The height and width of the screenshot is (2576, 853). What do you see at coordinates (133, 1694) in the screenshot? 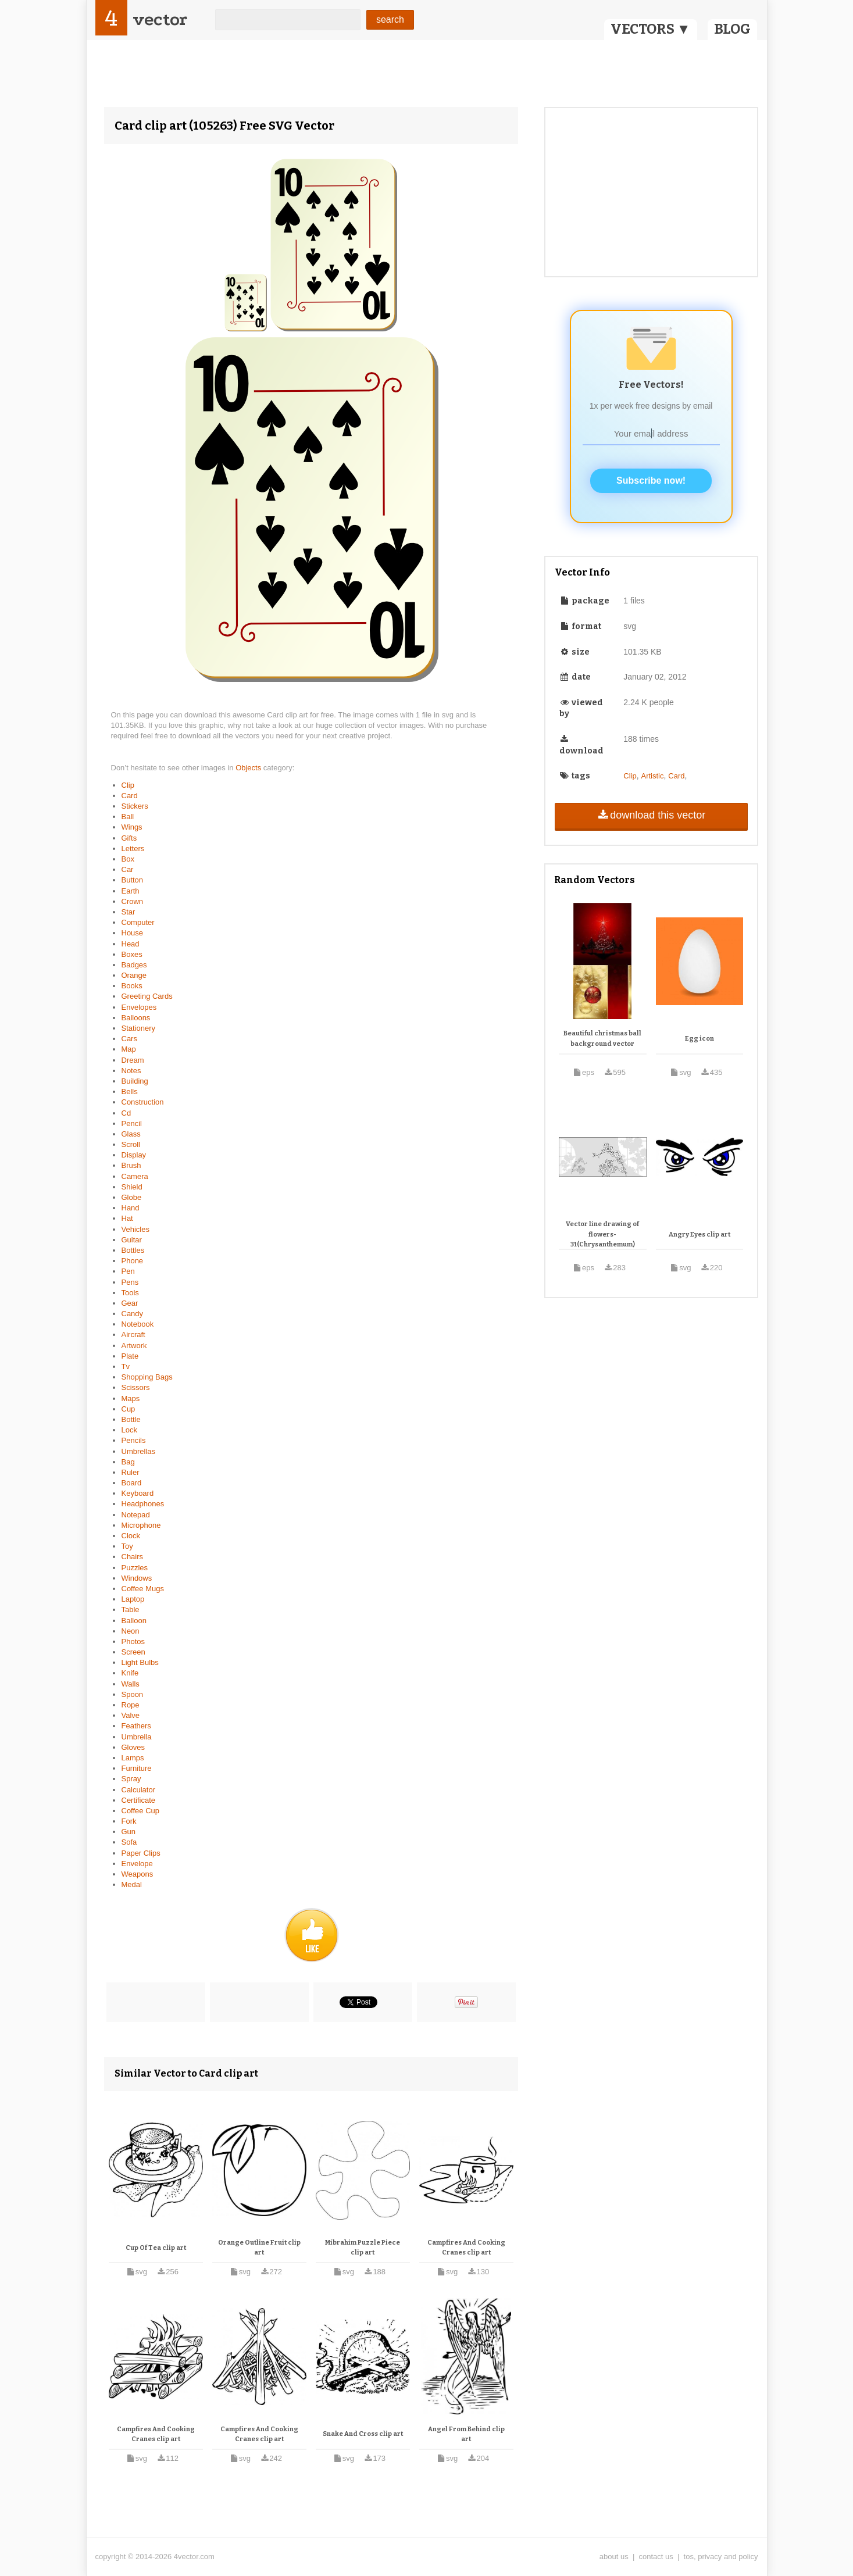
I see `Spoon` at bounding box center [133, 1694].